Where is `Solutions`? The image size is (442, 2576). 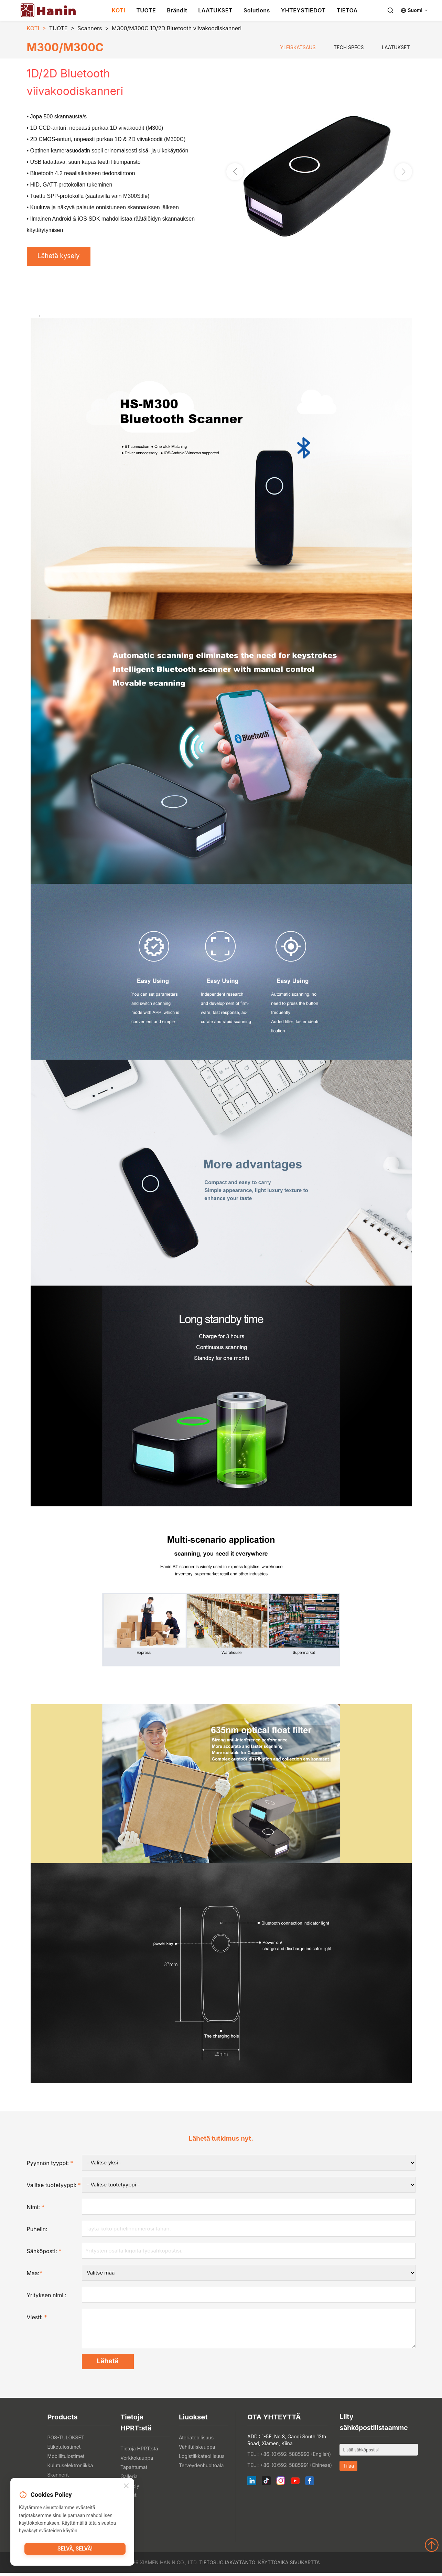 Solutions is located at coordinates (257, 10).